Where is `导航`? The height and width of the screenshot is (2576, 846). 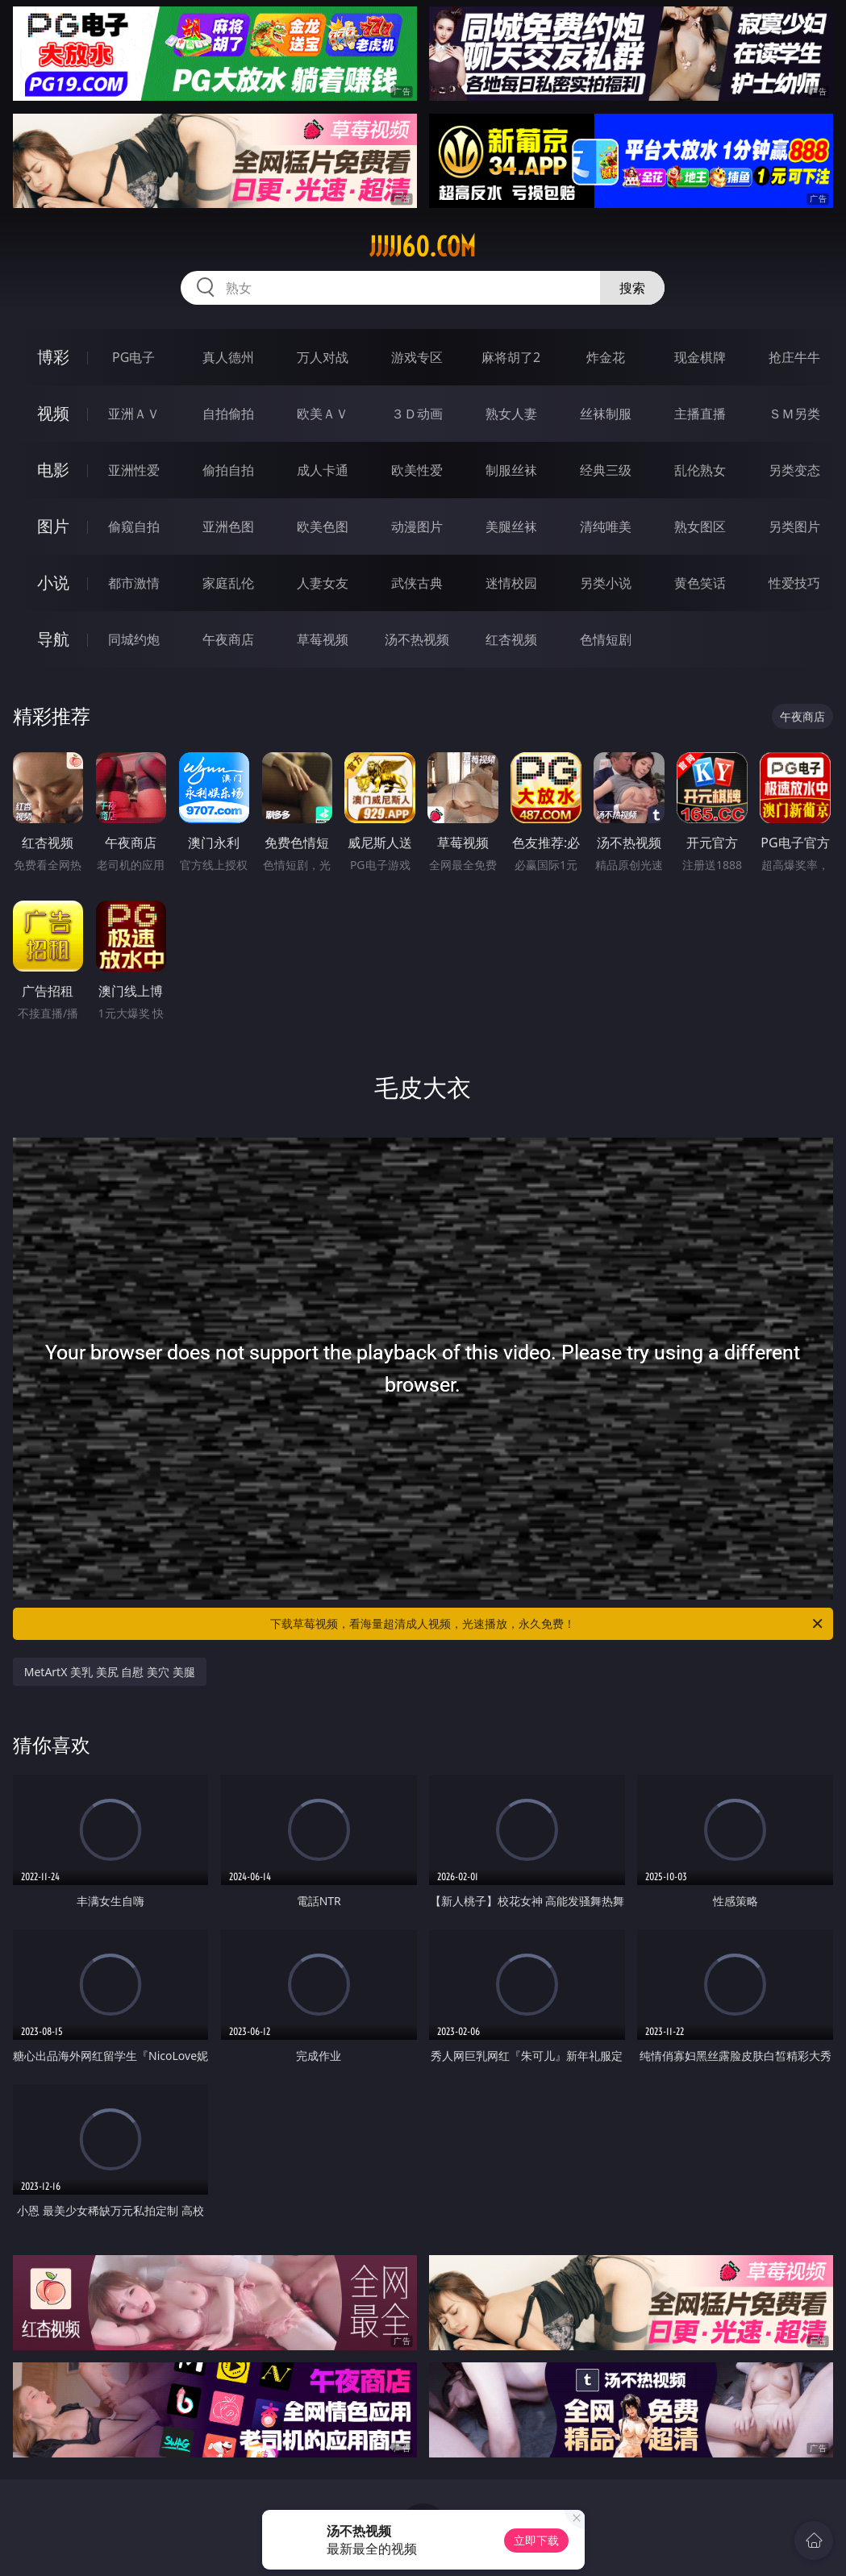
导航 is located at coordinates (53, 639).